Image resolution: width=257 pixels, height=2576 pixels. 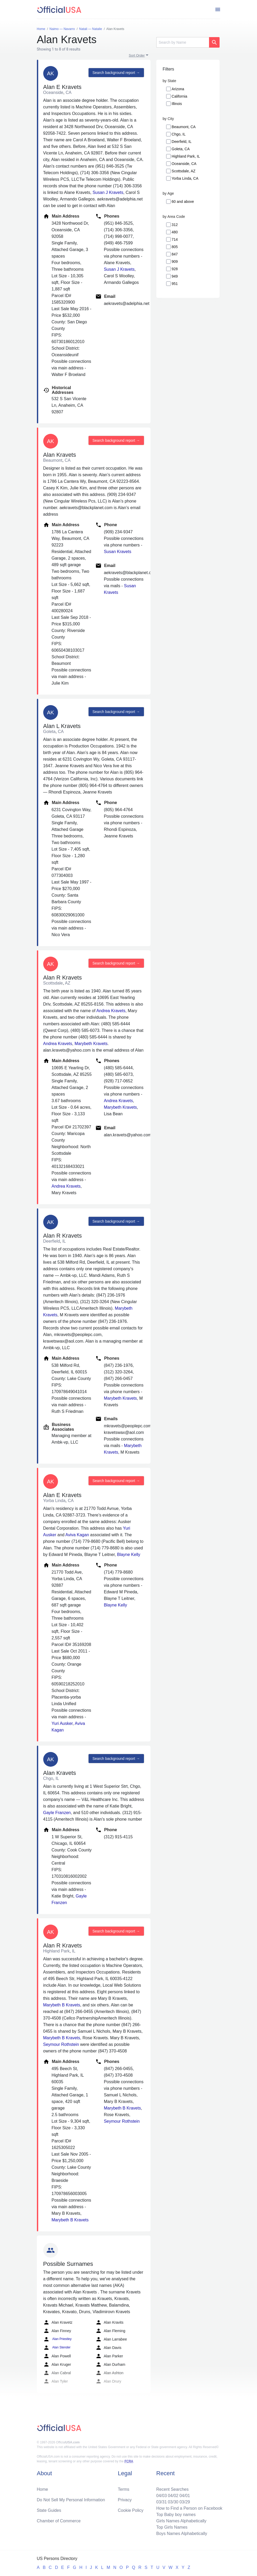 What do you see at coordinates (185, 2495) in the screenshot?
I see `04/01` at bounding box center [185, 2495].